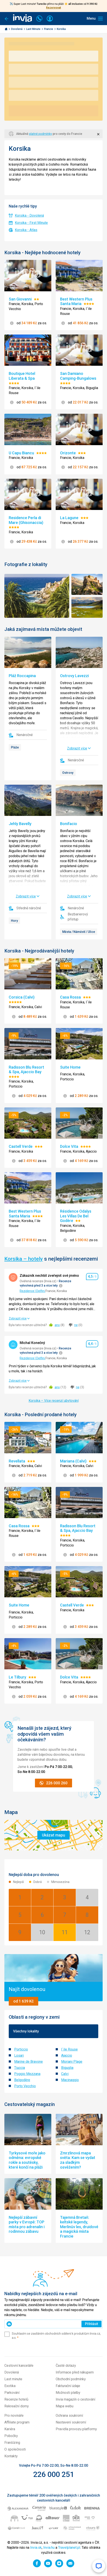 Image resolution: width=107 pixels, height=2576 pixels. I want to click on Tiuccia, so click(19, 2068).